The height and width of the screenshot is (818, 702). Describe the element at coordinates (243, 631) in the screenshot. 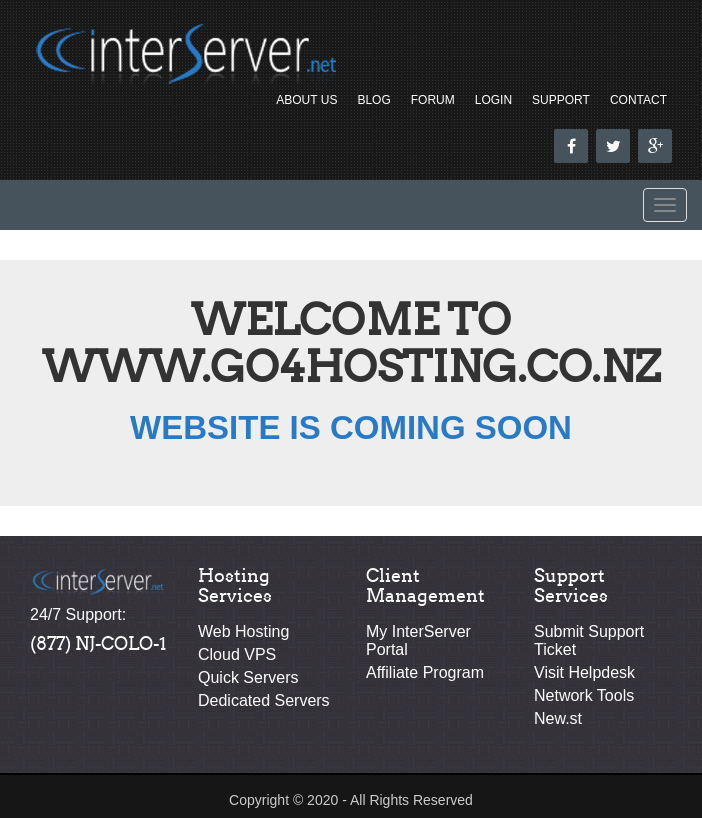

I see `Web Hosting` at that location.